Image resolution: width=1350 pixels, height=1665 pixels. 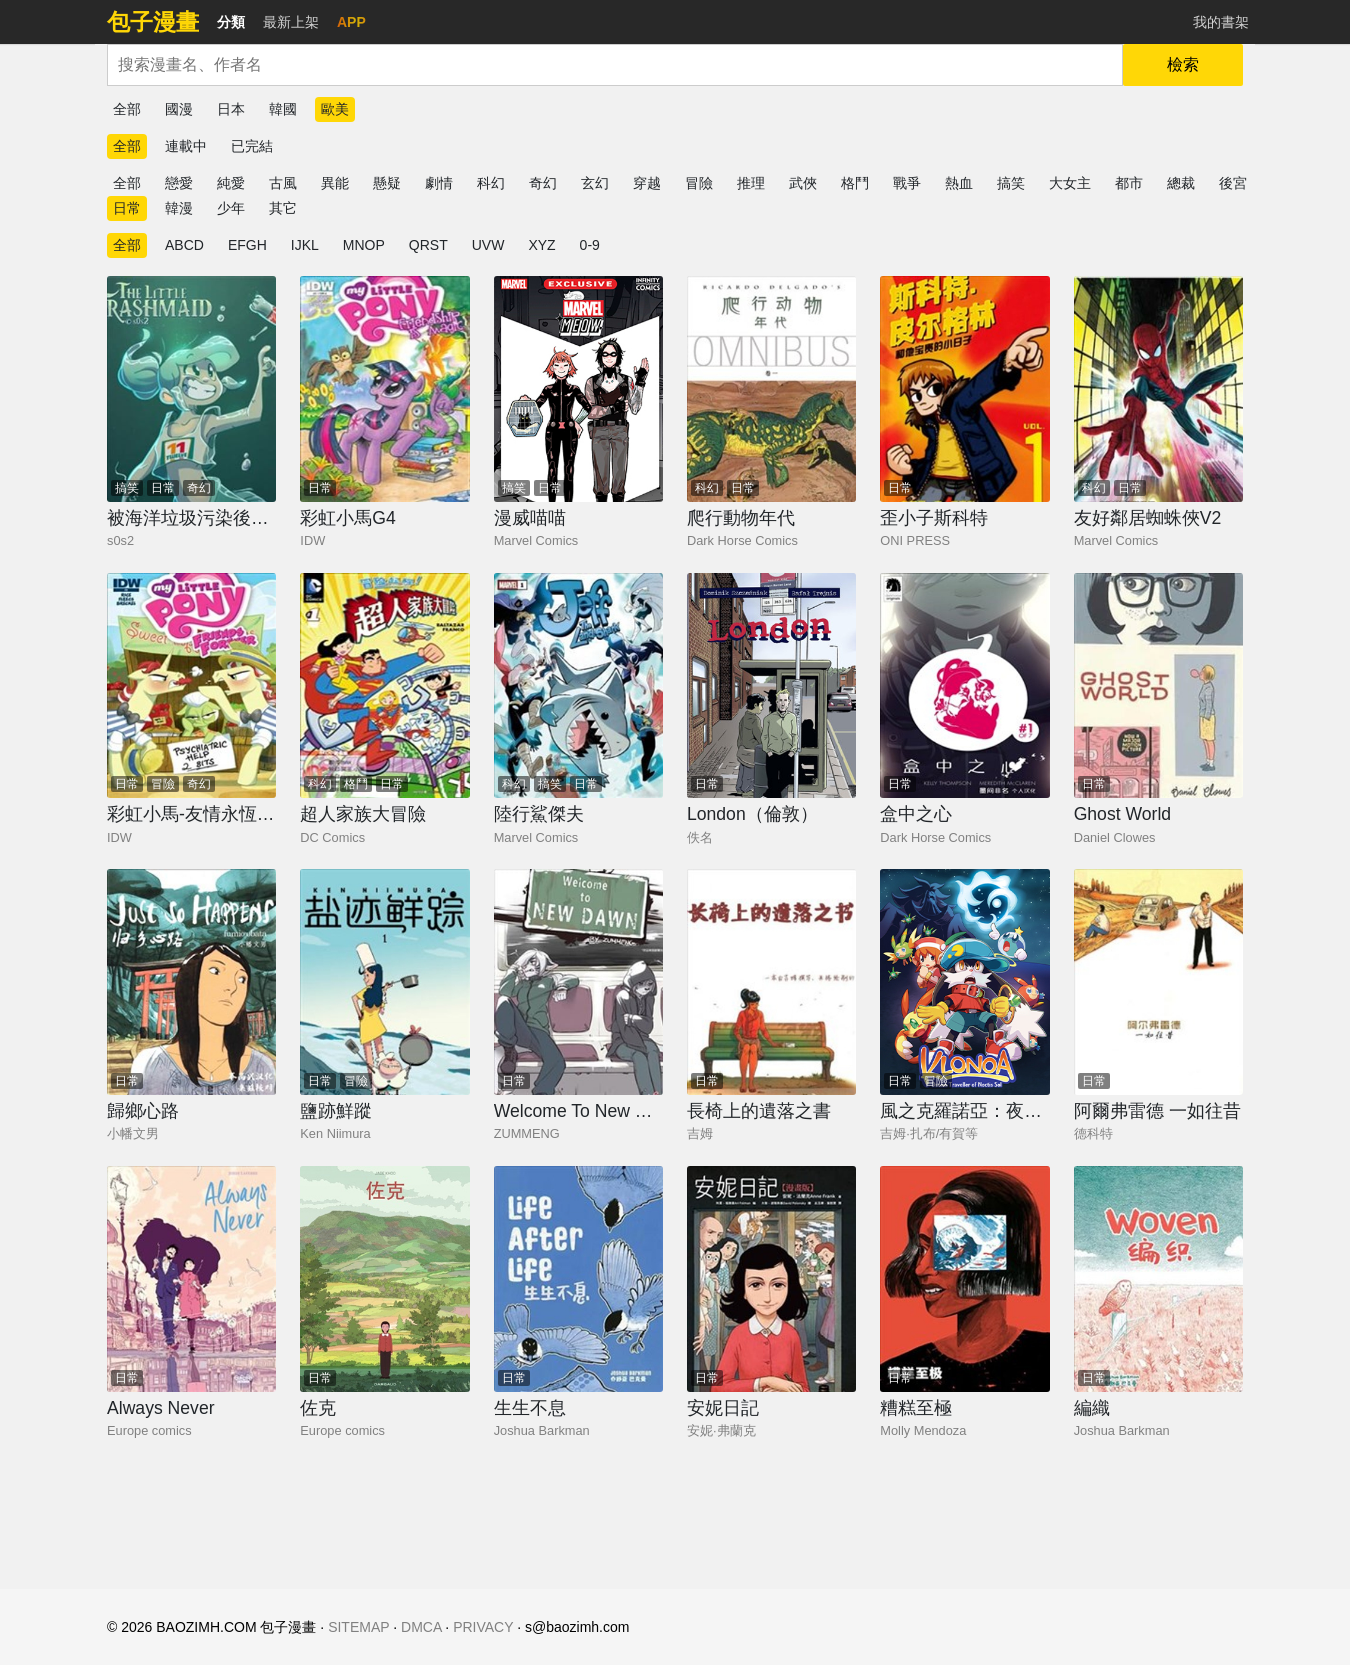 I want to click on 推理, so click(x=751, y=183).